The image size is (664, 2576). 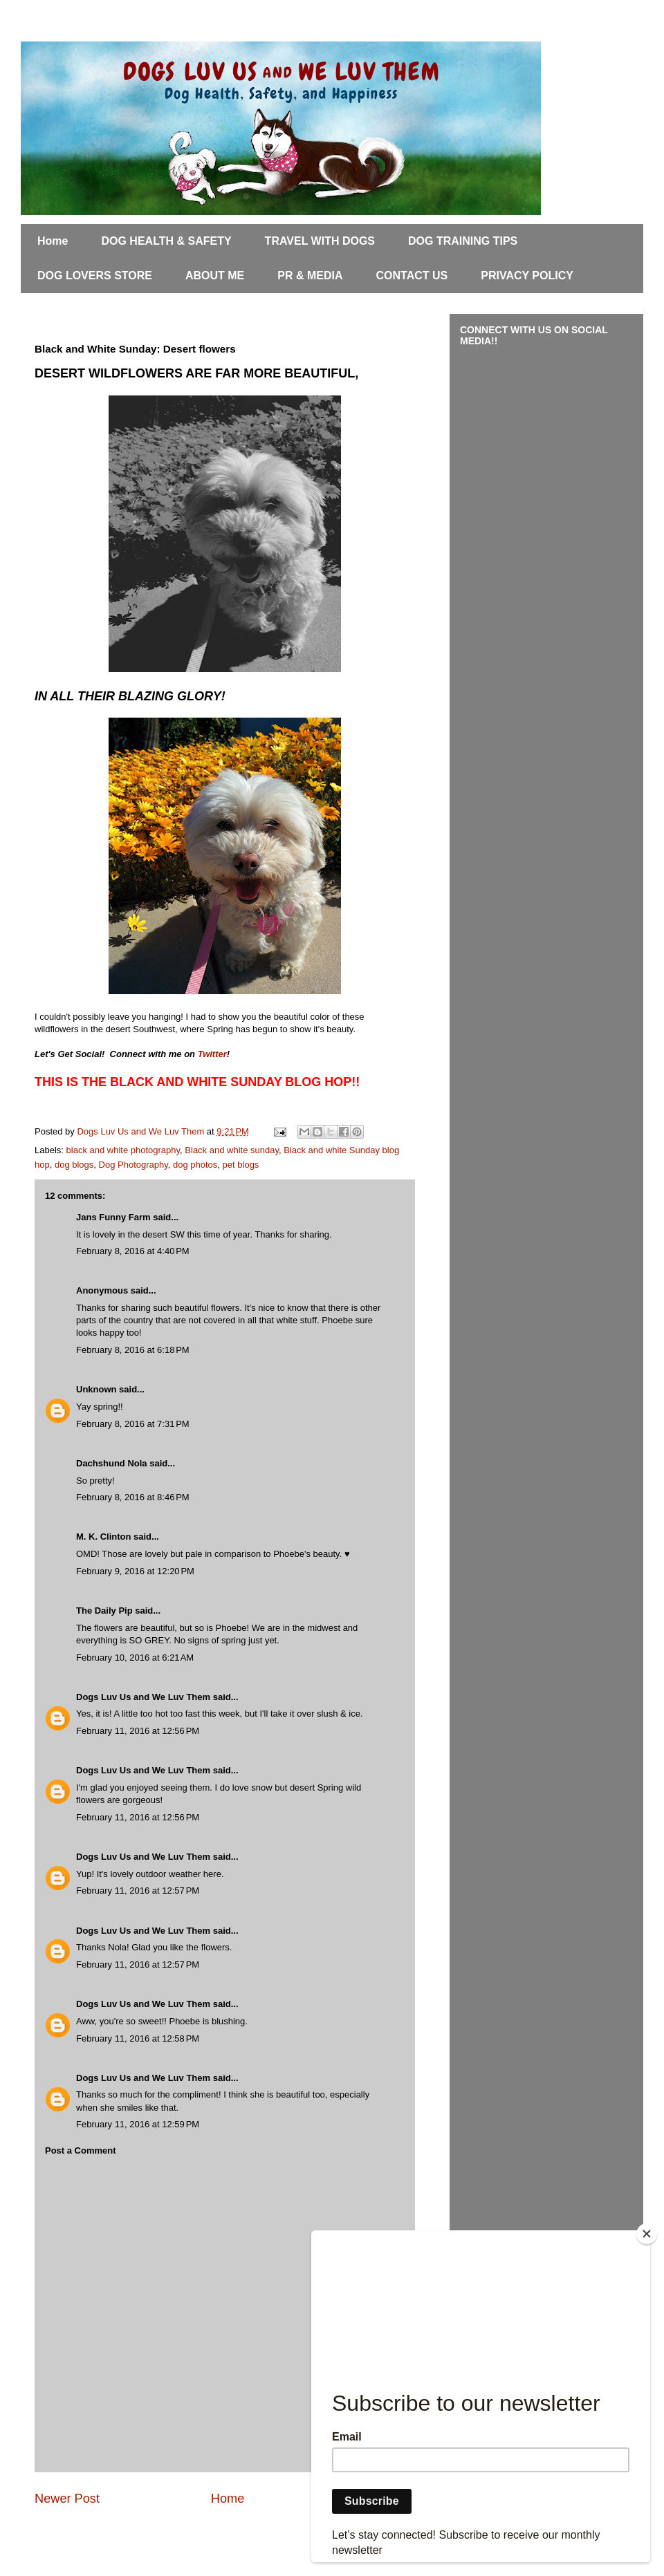 What do you see at coordinates (135, 1657) in the screenshot?
I see `February 10, 2016 at 6:21 AM` at bounding box center [135, 1657].